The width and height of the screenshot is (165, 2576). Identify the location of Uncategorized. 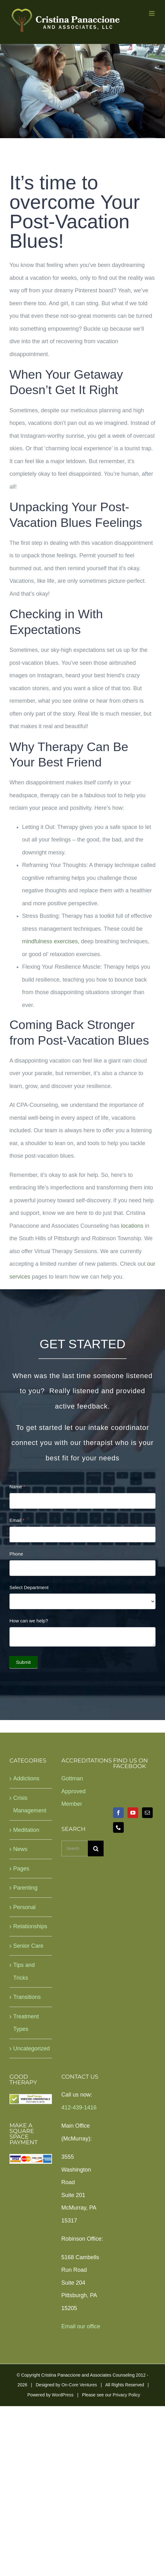
(31, 2048).